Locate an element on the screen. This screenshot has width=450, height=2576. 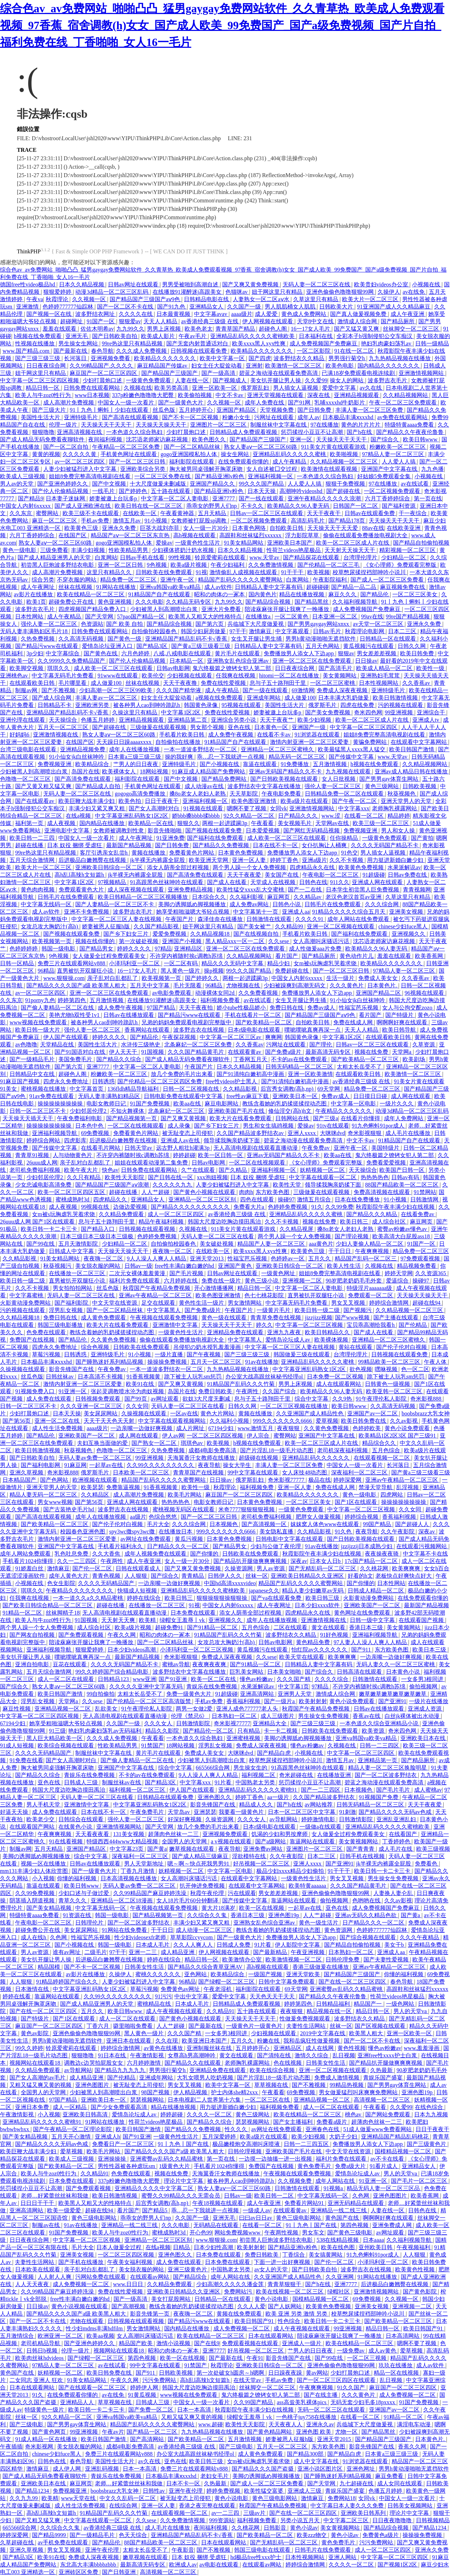
息与子五十路翔田千里 is located at coordinates (278, 683).